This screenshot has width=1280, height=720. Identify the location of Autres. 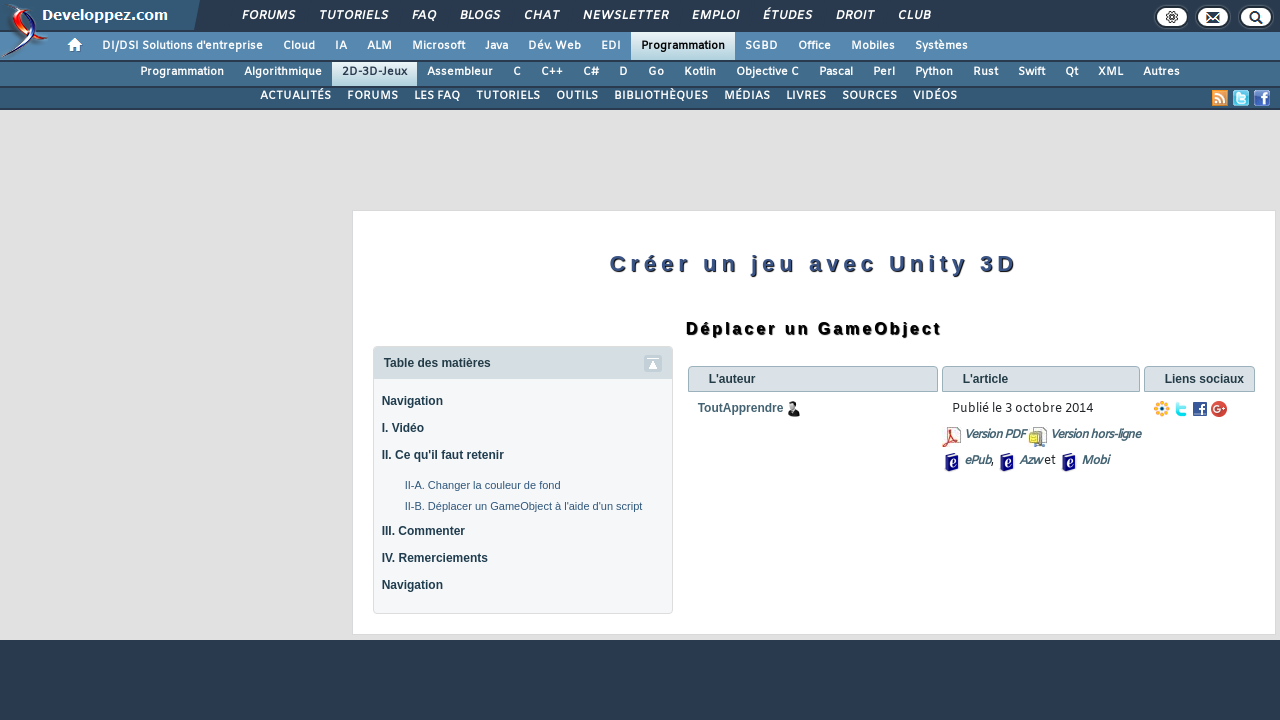
(1161, 72).